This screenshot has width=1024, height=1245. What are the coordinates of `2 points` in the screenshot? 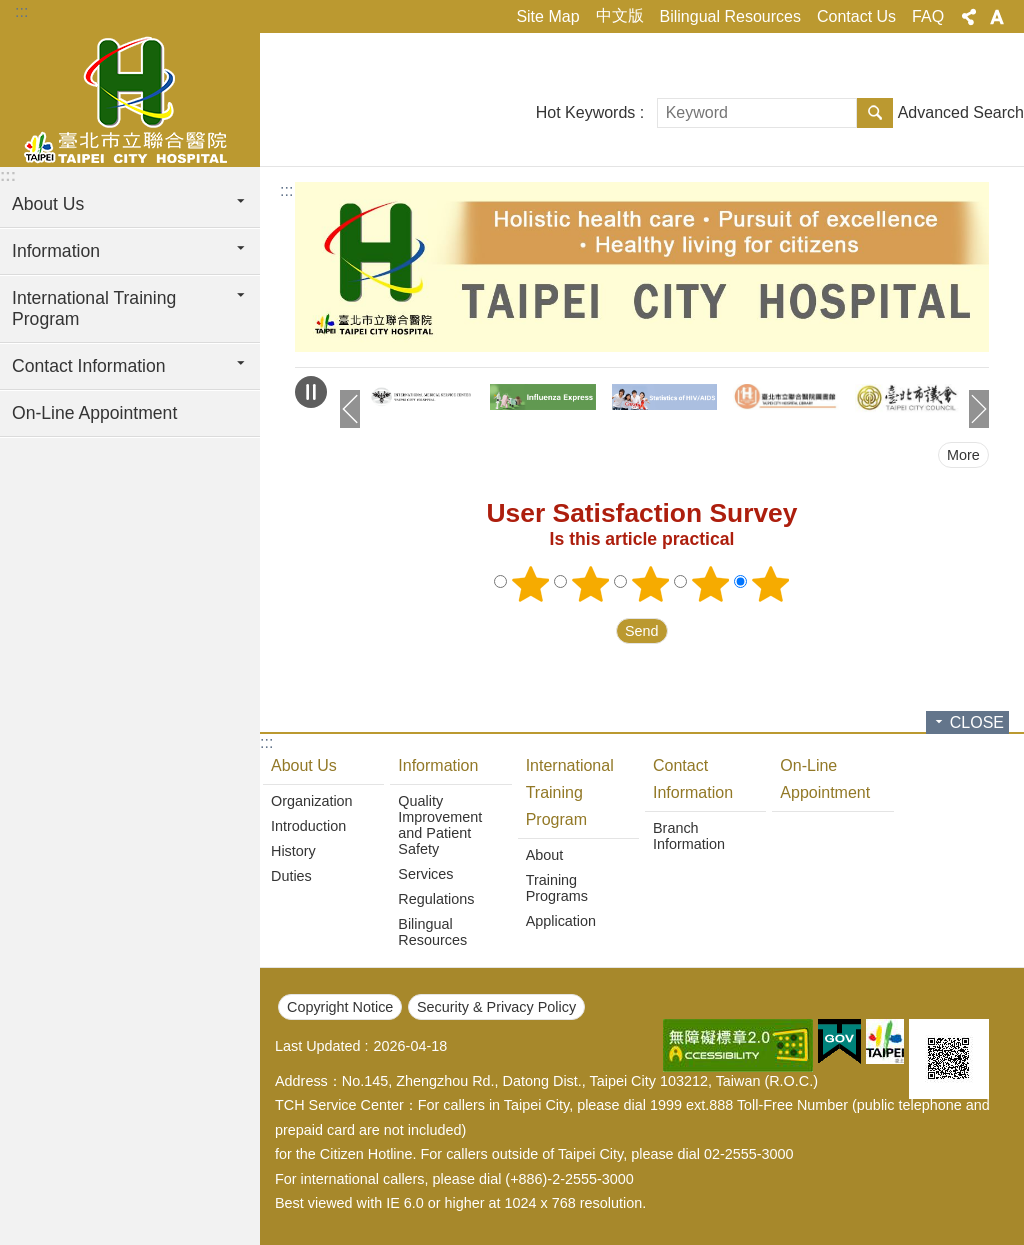 It's located at (591, 584).